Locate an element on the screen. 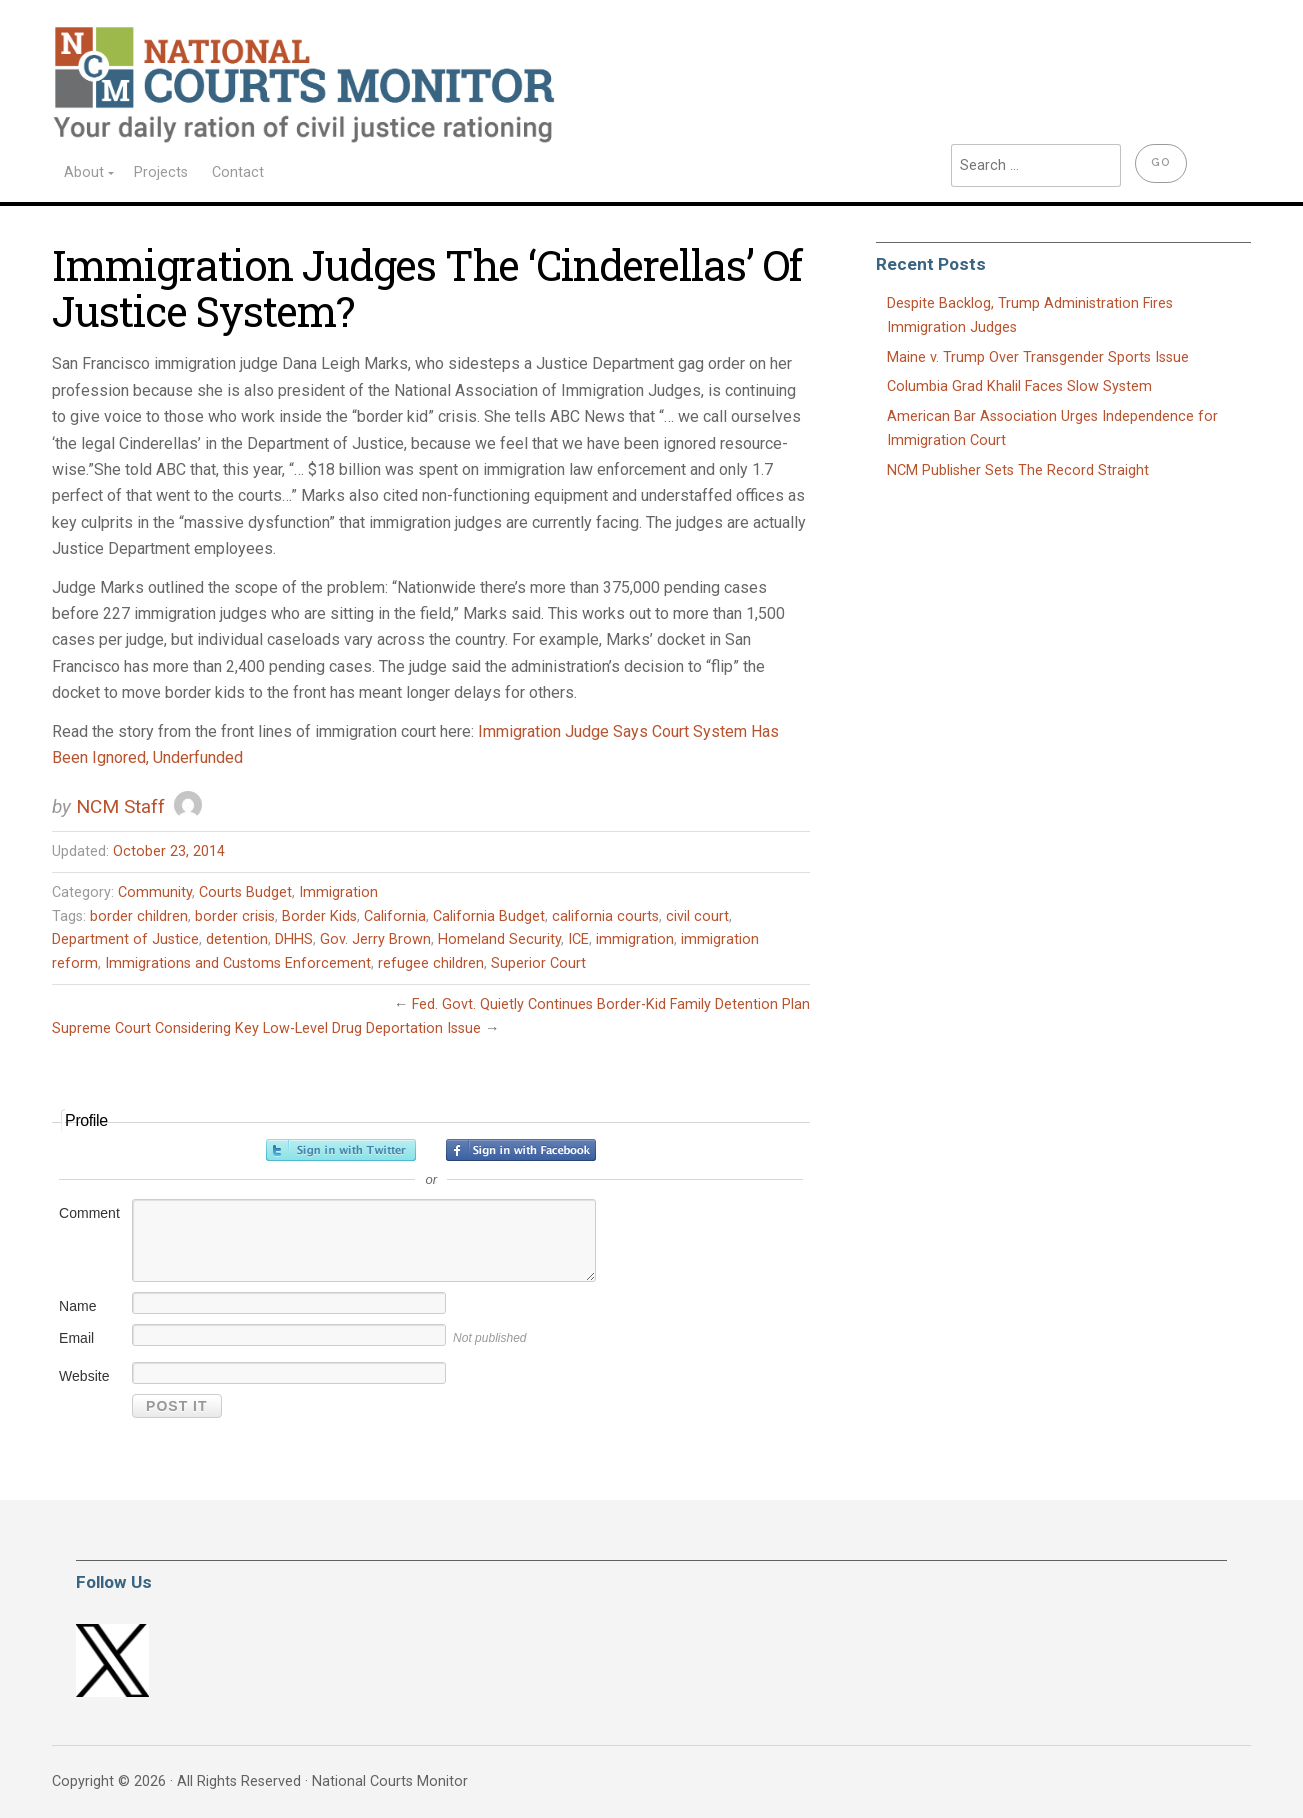 The width and height of the screenshot is (1303, 1818). detention is located at coordinates (237, 939).